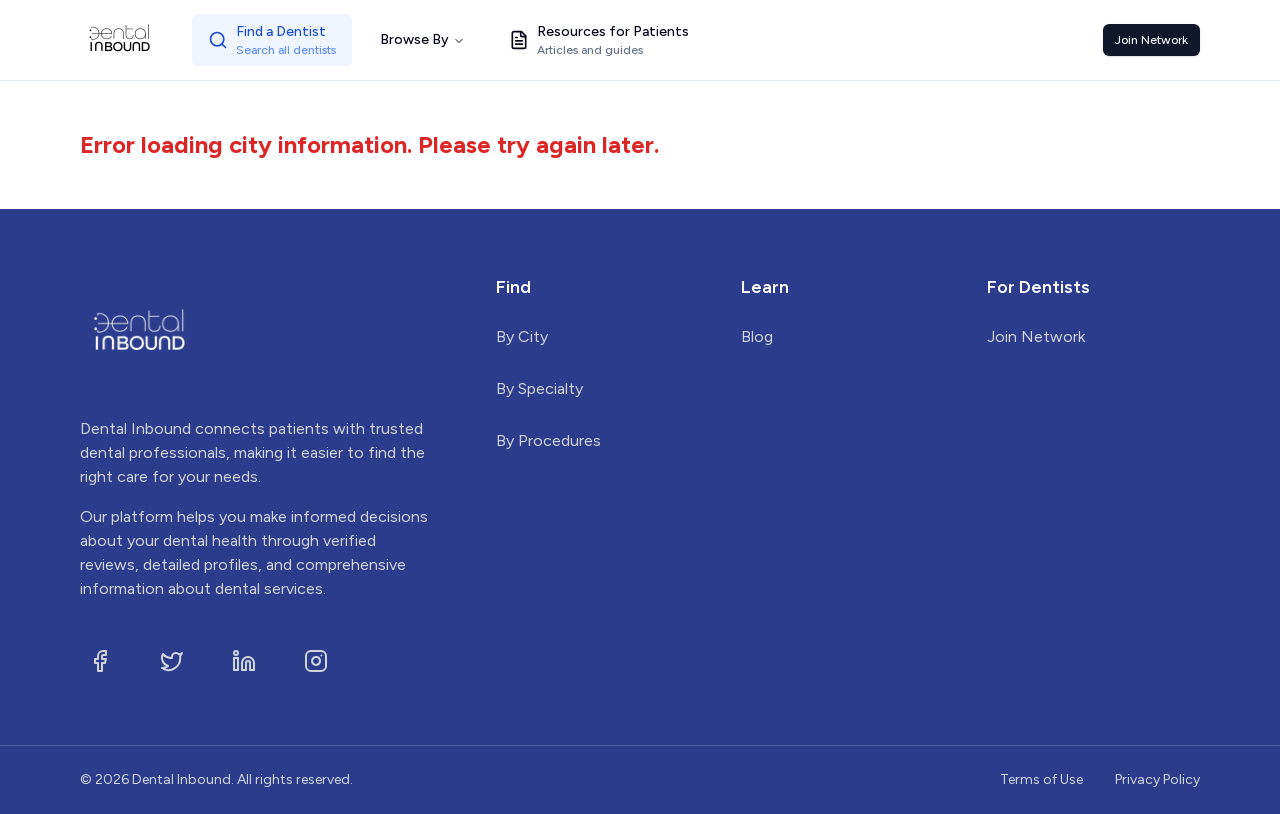  What do you see at coordinates (422, 39) in the screenshot?
I see `Browse By` at bounding box center [422, 39].